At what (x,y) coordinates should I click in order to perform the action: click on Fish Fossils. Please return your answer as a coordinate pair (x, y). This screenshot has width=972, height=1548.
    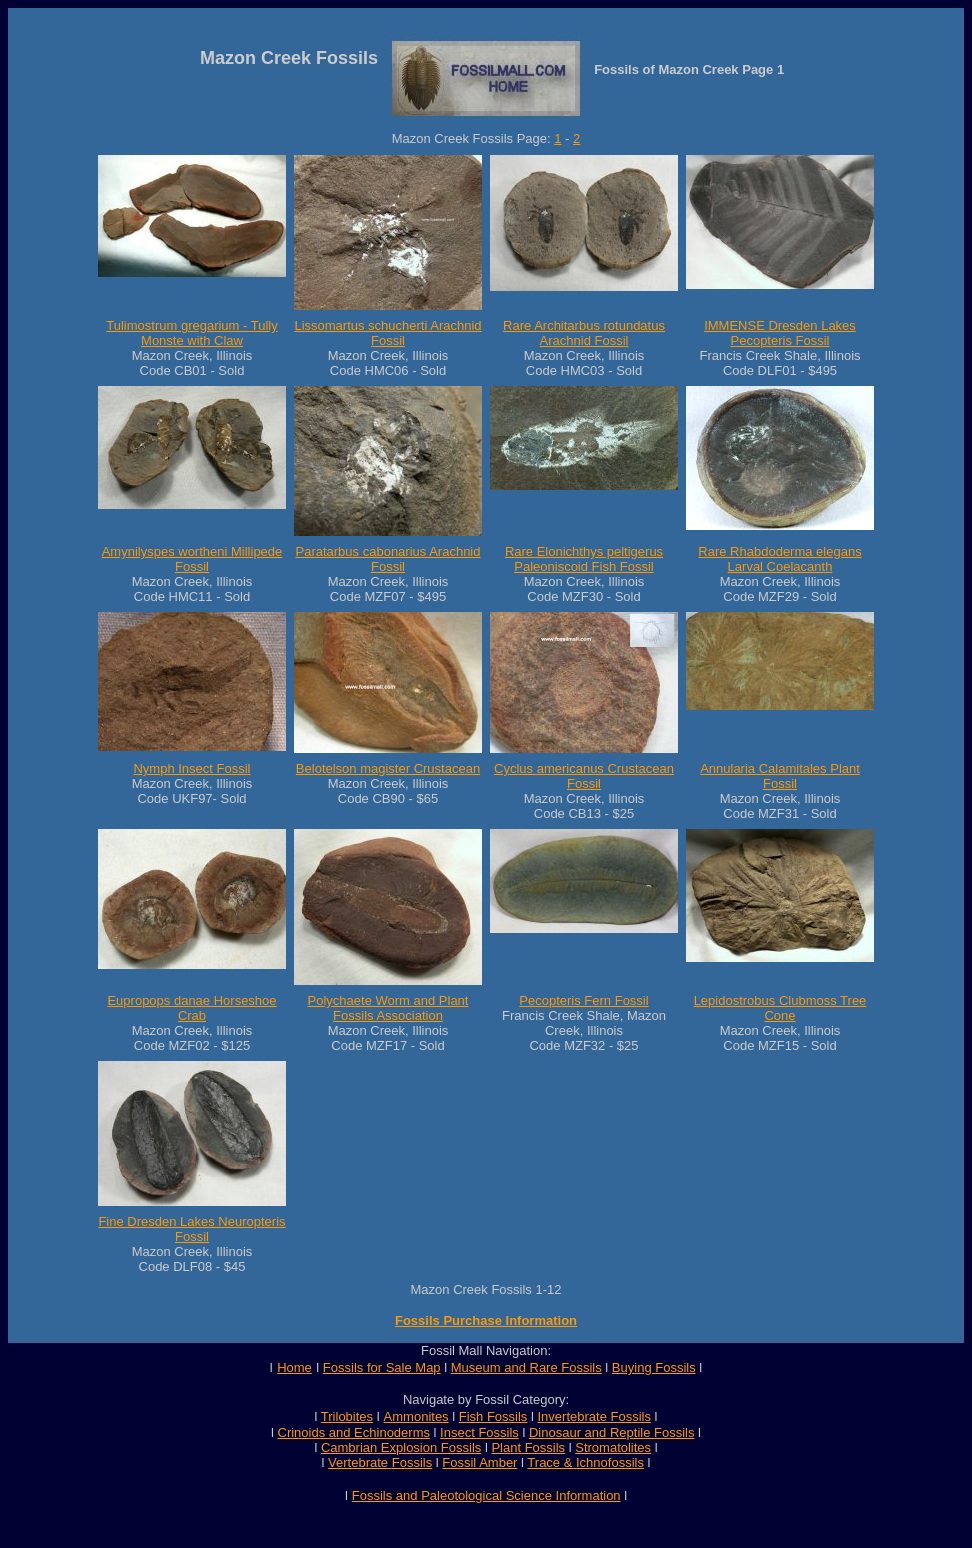
    Looking at the image, I should click on (493, 1416).